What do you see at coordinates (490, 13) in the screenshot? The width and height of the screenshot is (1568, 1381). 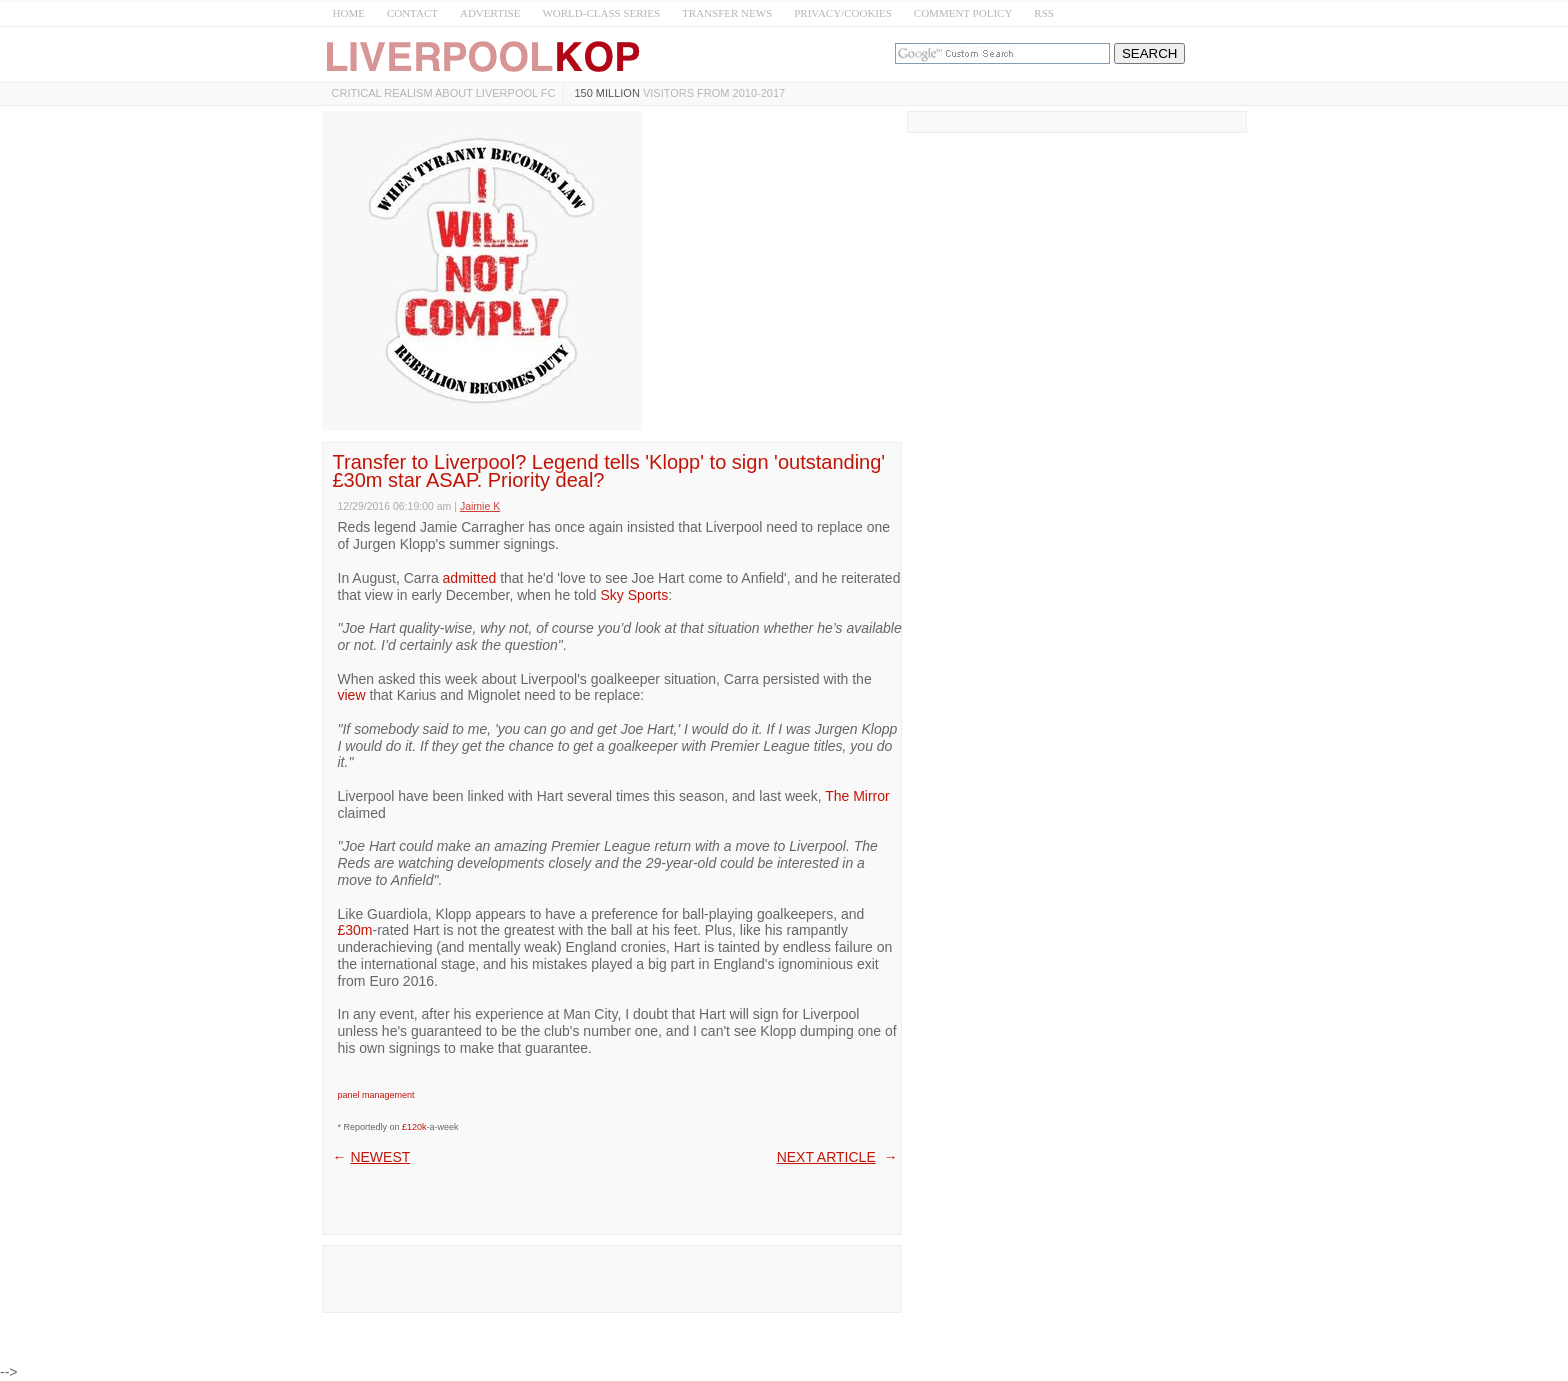 I see `ADVERTISE` at bounding box center [490, 13].